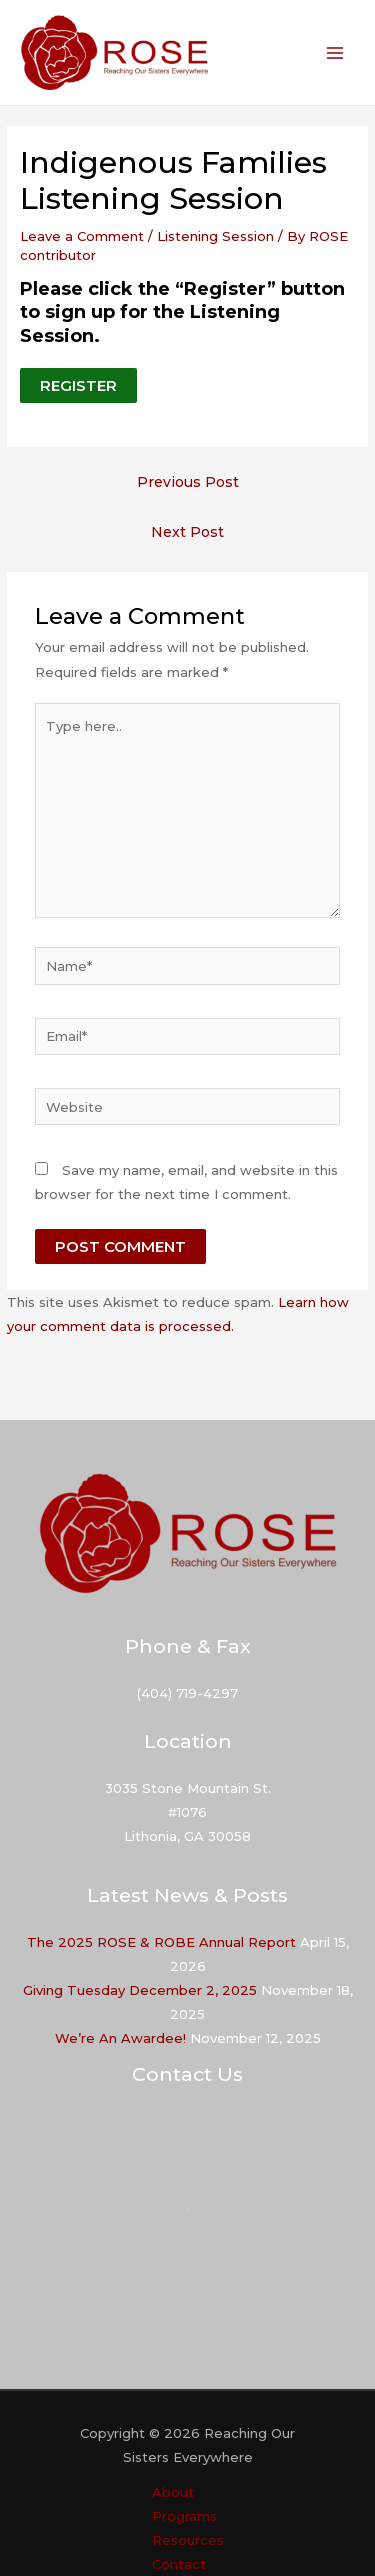 This screenshot has width=375, height=2576. Describe the element at coordinates (173, 2492) in the screenshot. I see `About` at that location.